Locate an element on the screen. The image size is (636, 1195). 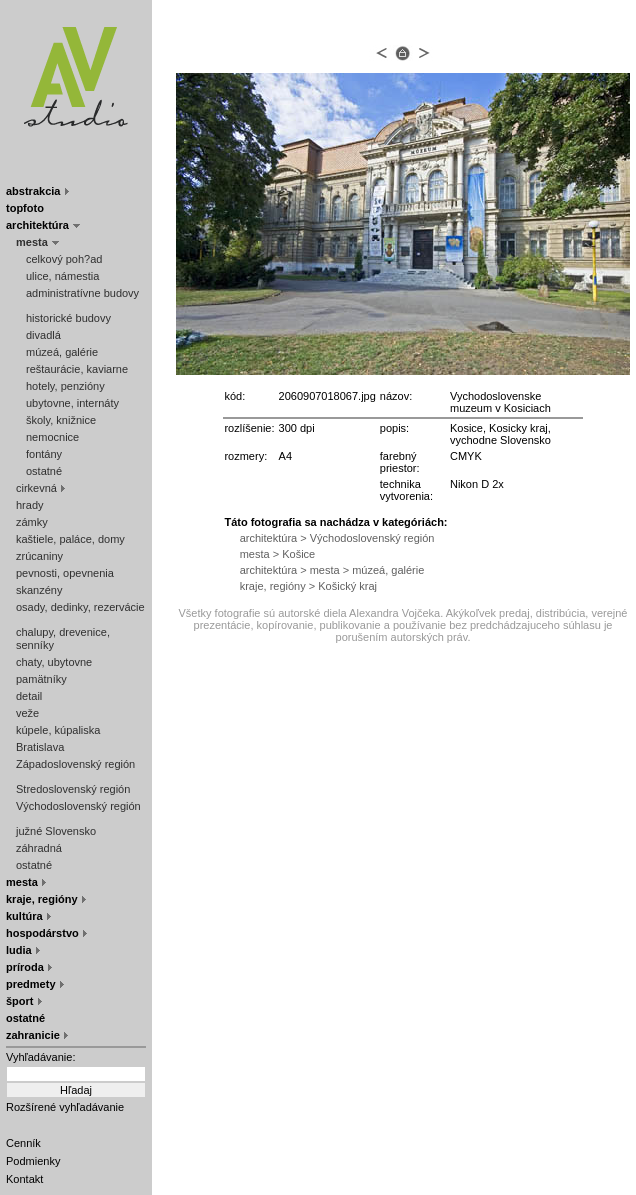
Cenník is located at coordinates (23, 1143).